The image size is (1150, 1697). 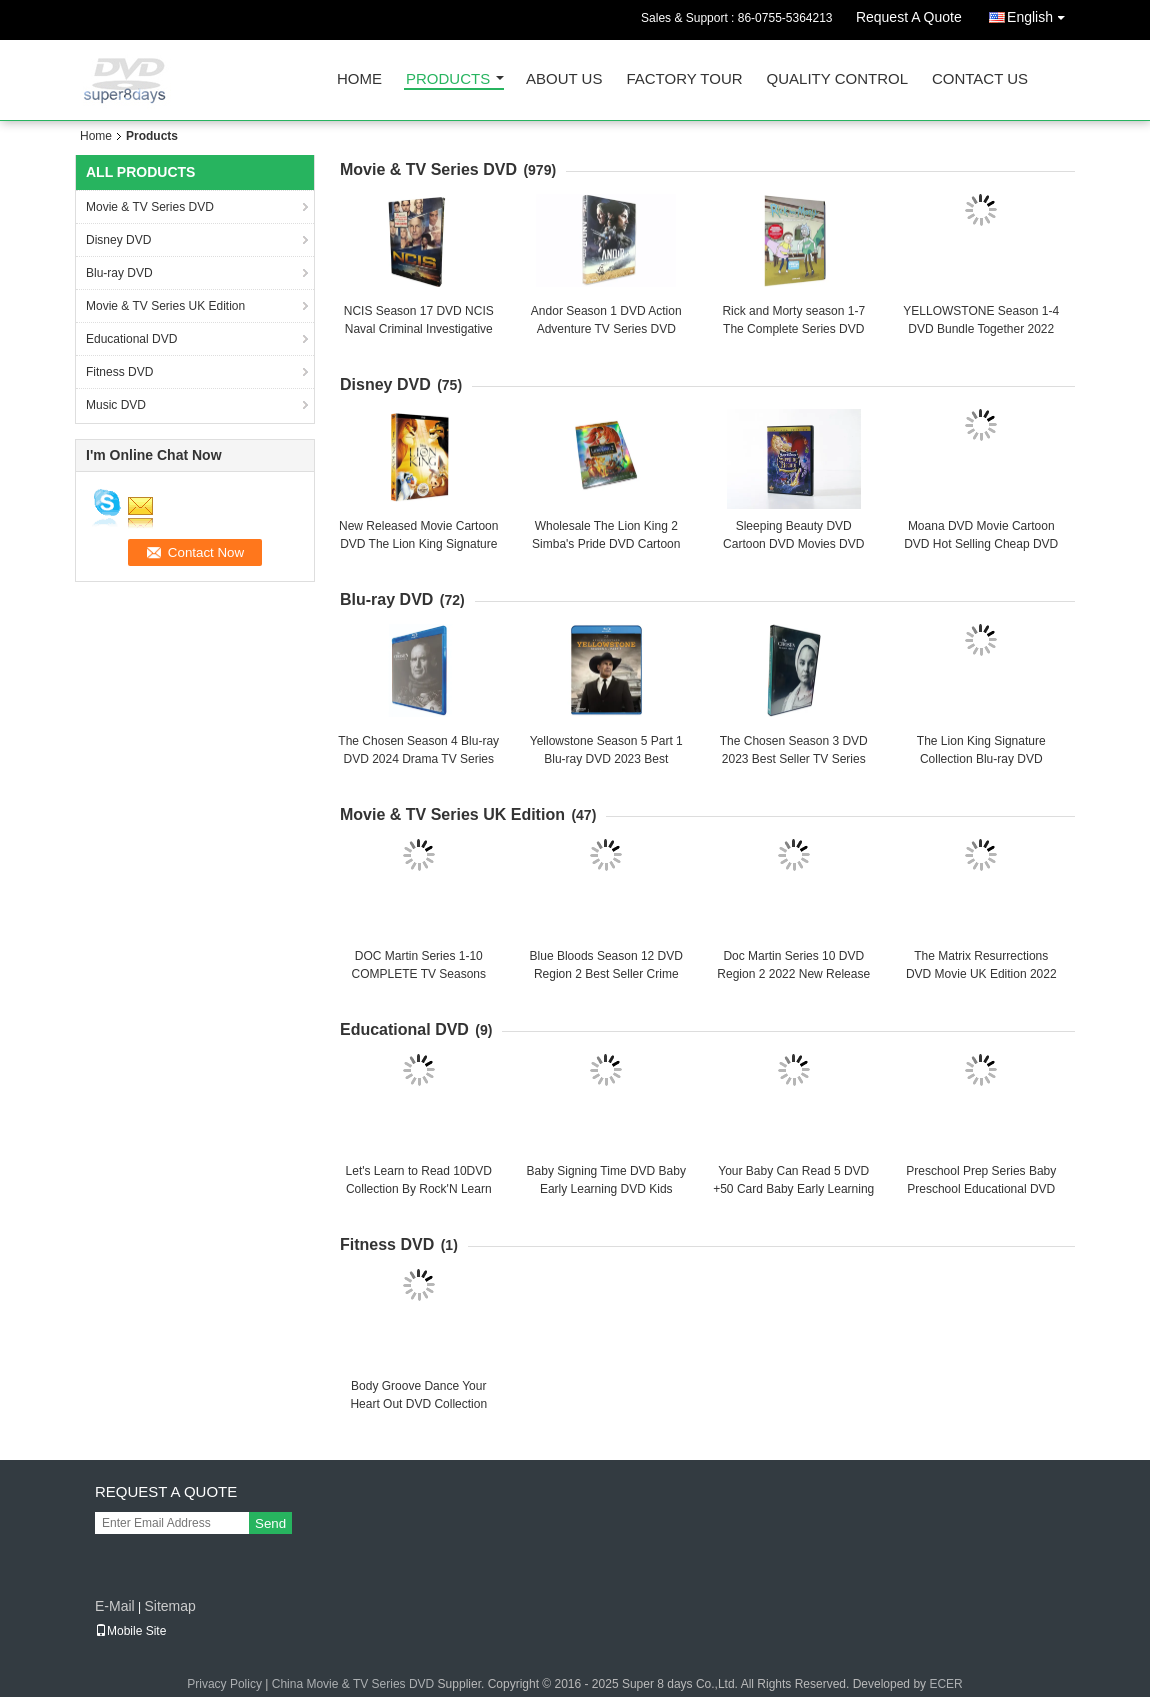 I want to click on ECER, so click(x=945, y=1684).